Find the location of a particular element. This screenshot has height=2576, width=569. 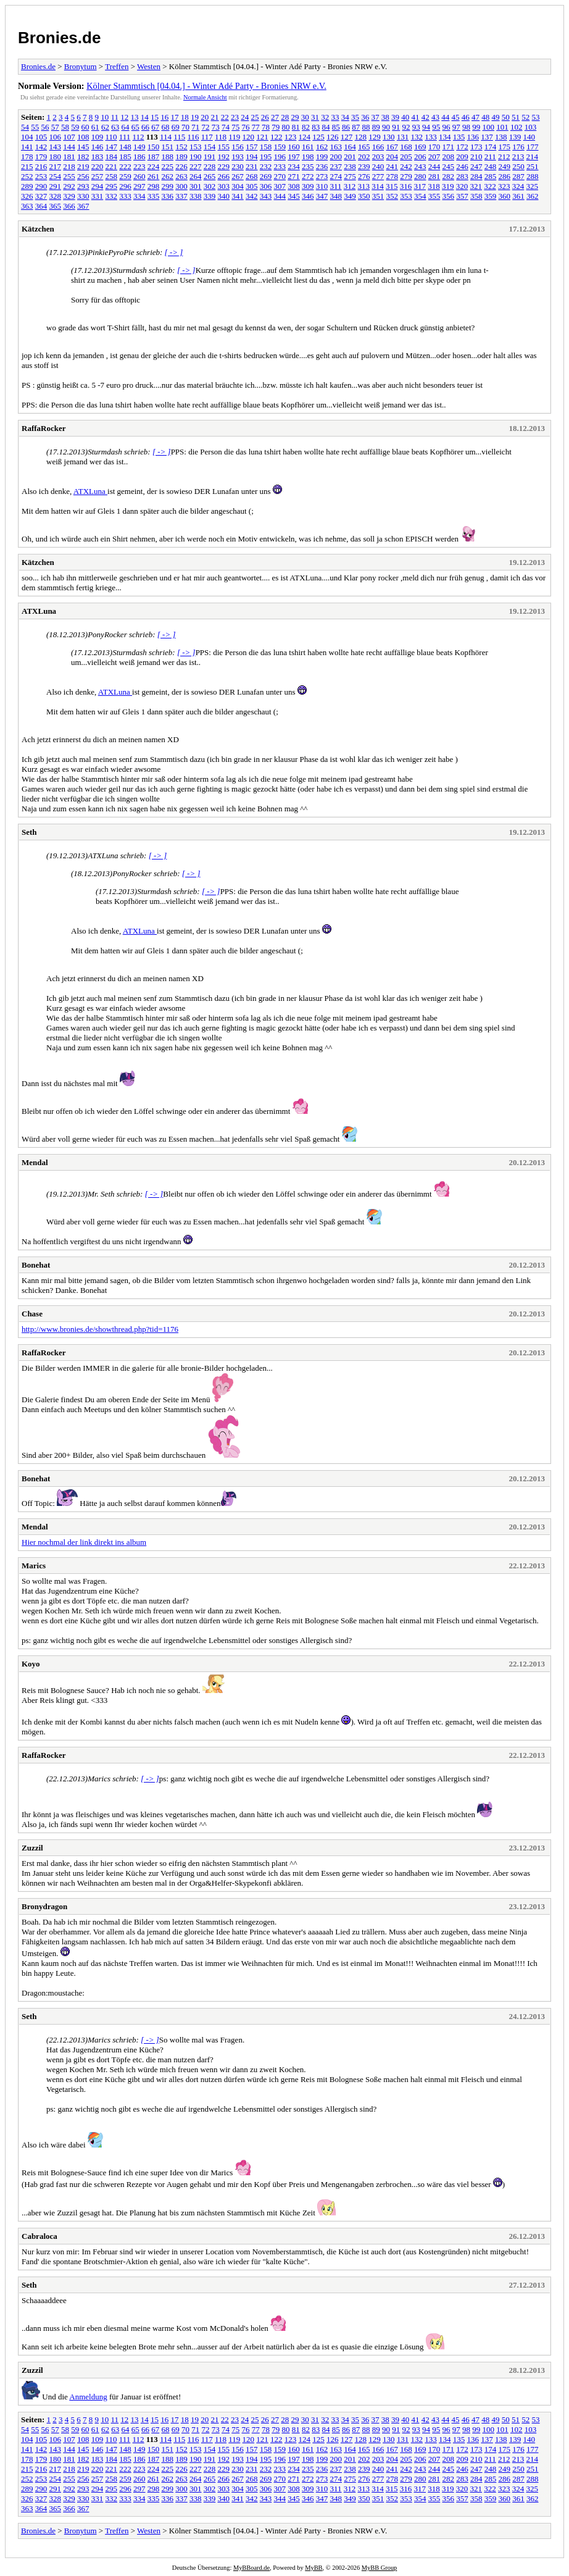

190 is located at coordinates (195, 156).